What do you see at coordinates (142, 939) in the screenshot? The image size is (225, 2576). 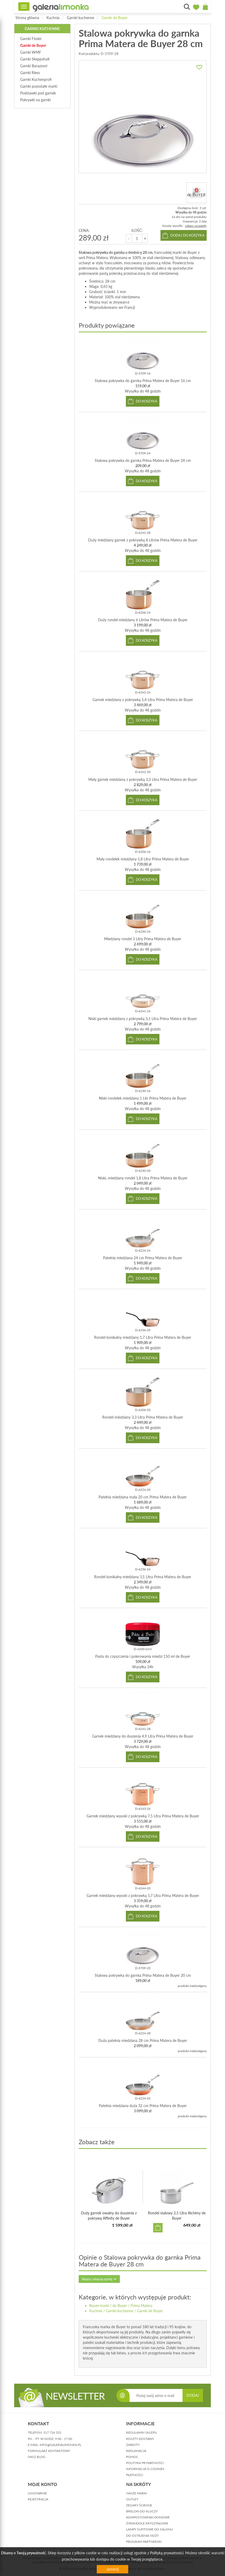 I see `Miedziany rondel 3 Litry Prima Matera de Buyer` at bounding box center [142, 939].